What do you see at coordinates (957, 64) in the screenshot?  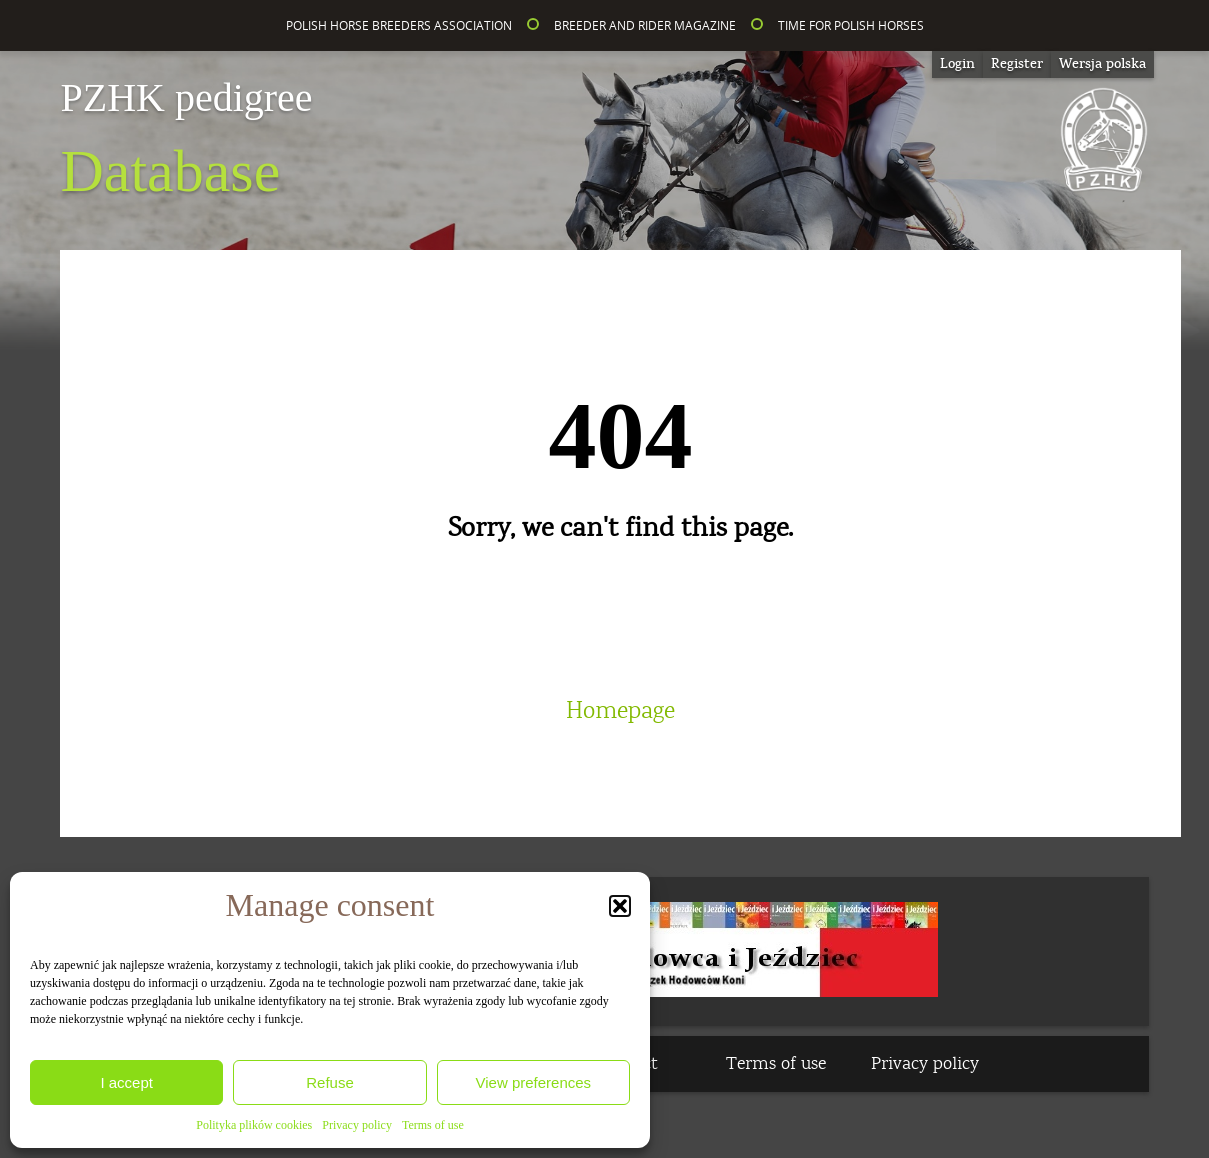 I see `Login` at bounding box center [957, 64].